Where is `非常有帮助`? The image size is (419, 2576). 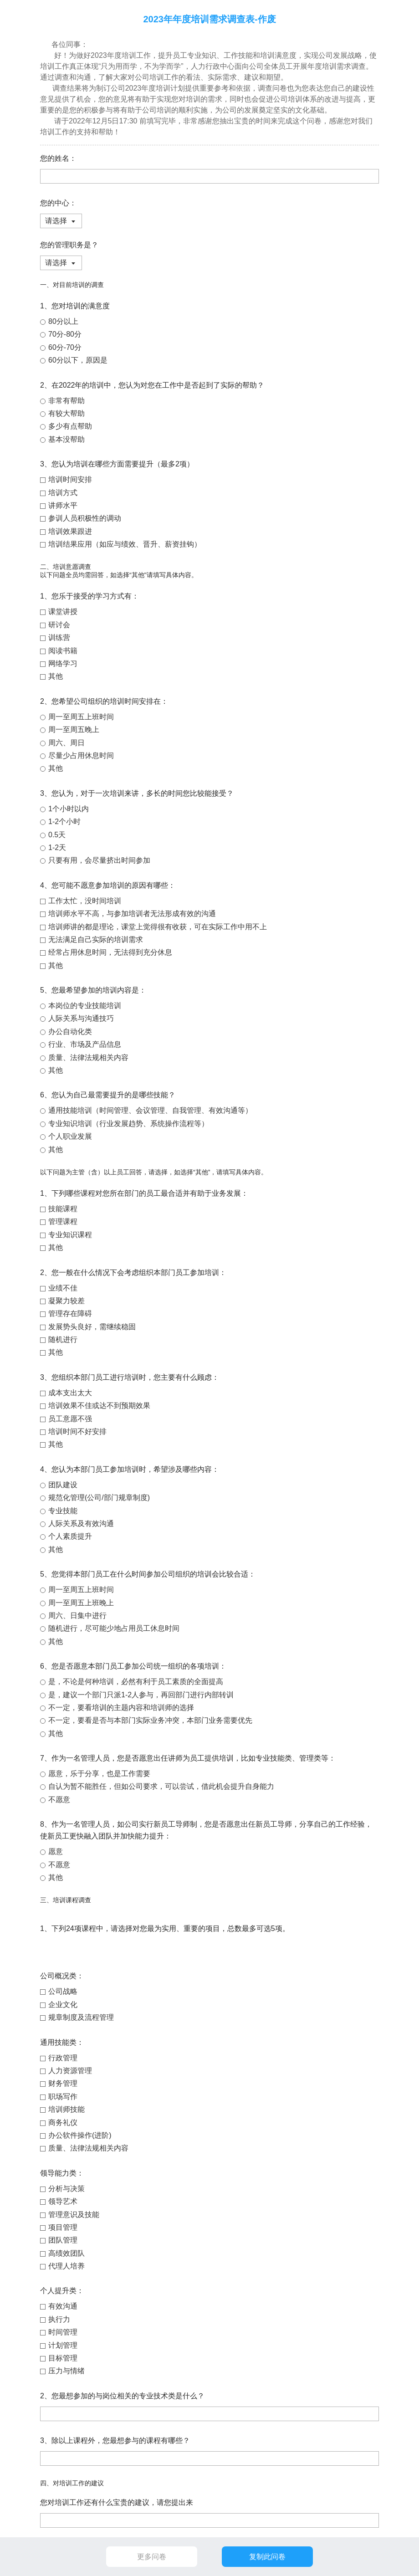
非常有帮助 is located at coordinates (66, 401).